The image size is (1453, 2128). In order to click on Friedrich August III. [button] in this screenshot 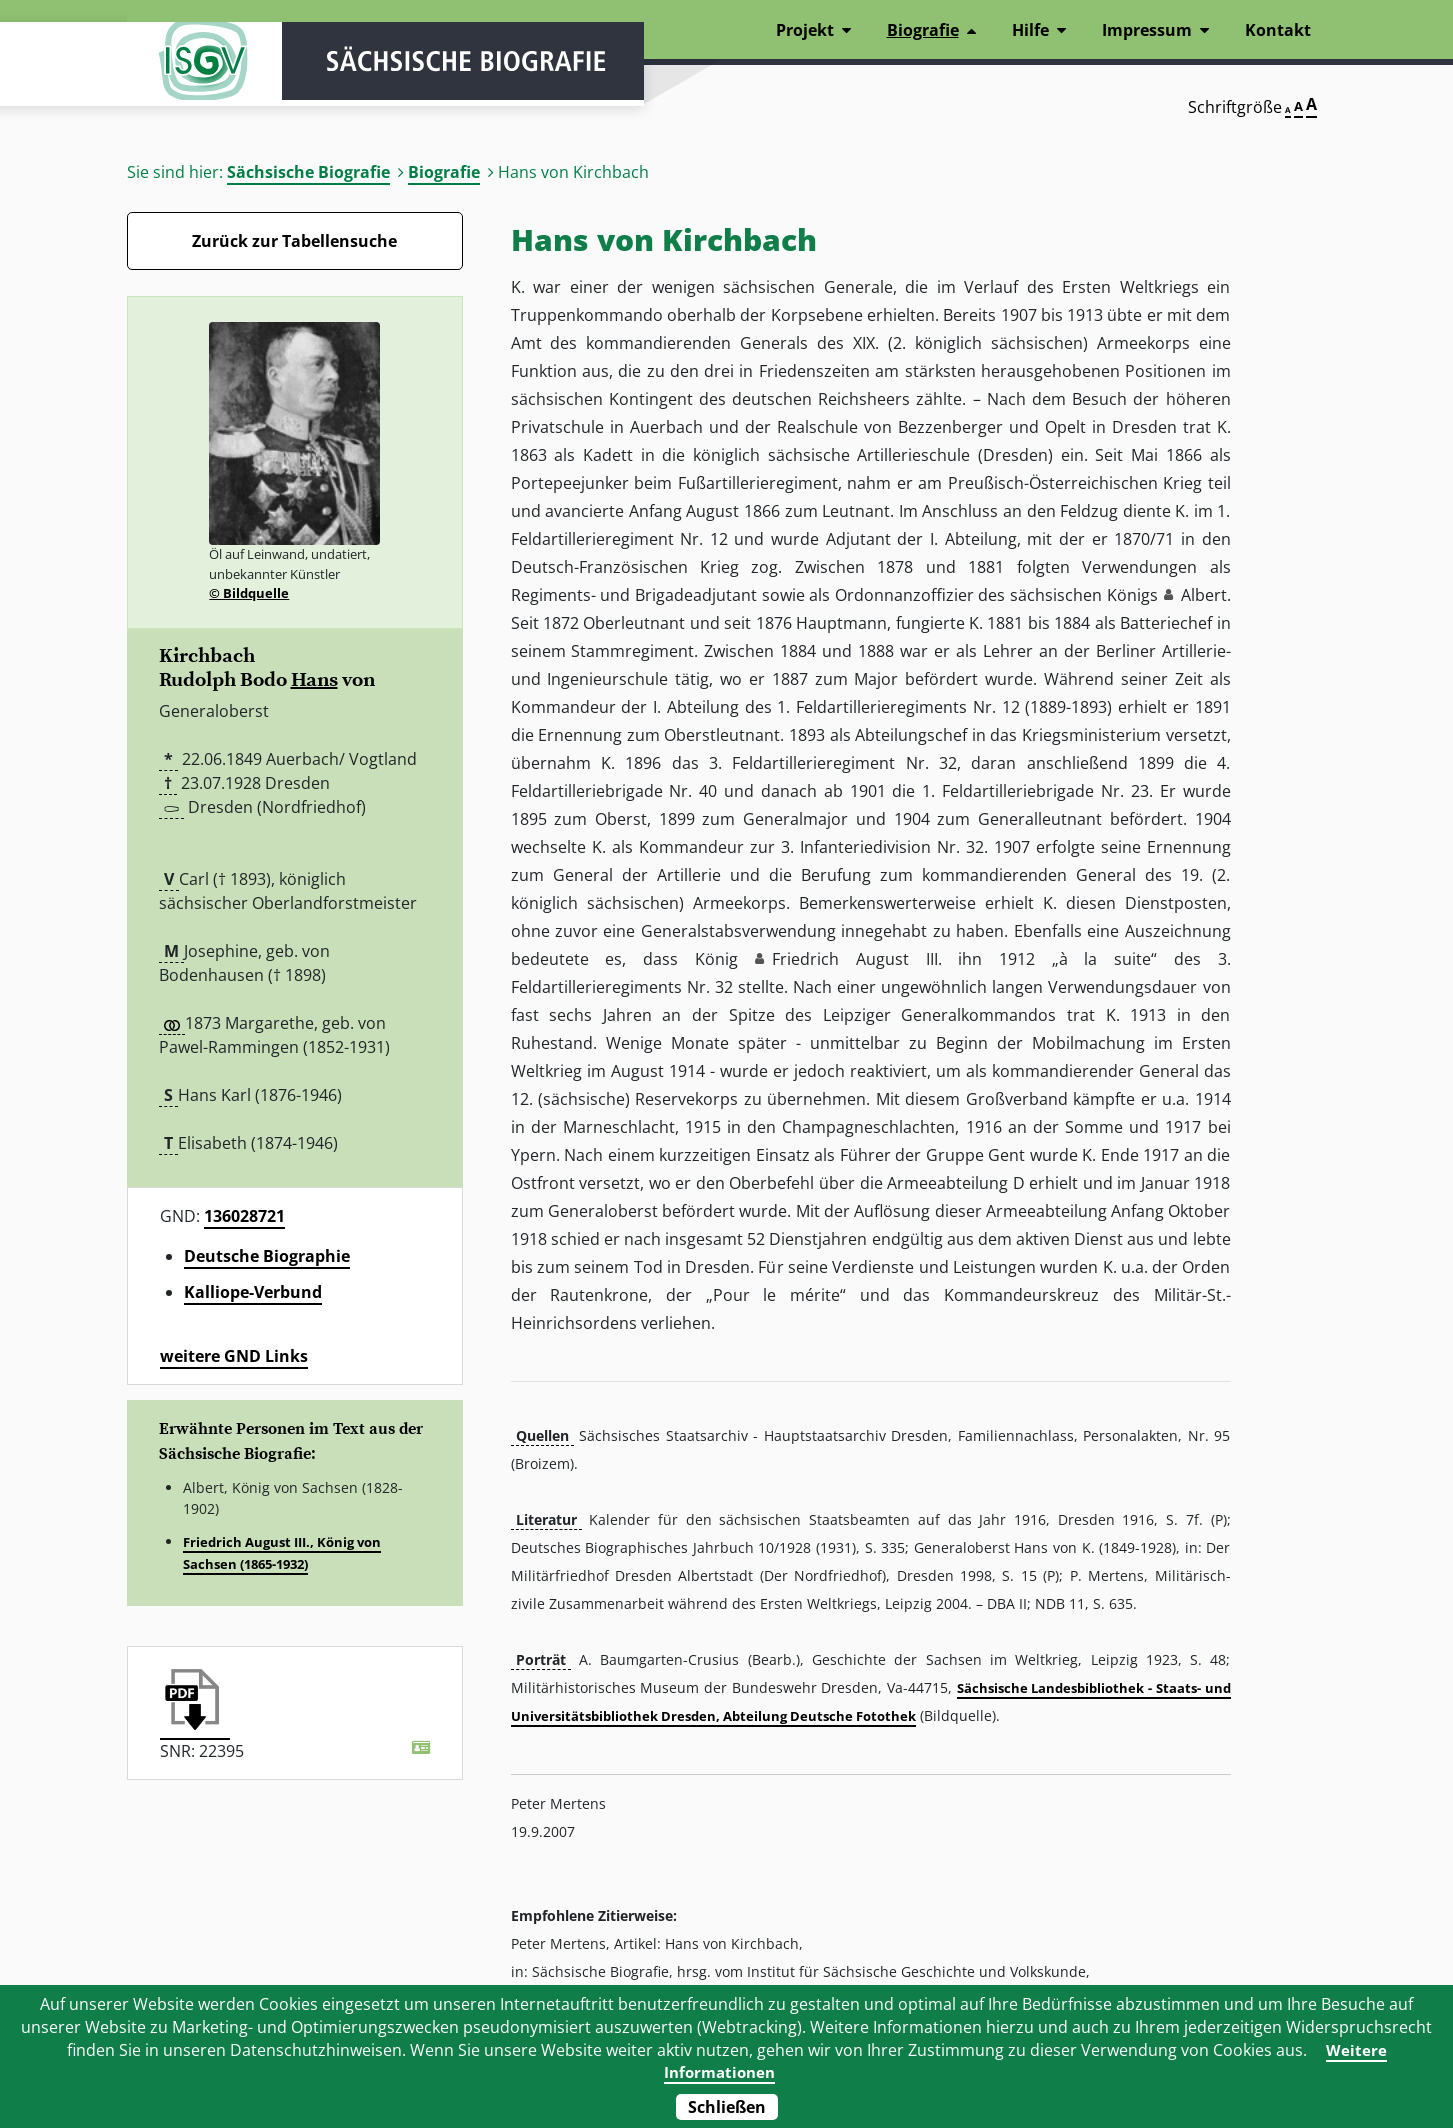, I will do `click(856, 959)`.